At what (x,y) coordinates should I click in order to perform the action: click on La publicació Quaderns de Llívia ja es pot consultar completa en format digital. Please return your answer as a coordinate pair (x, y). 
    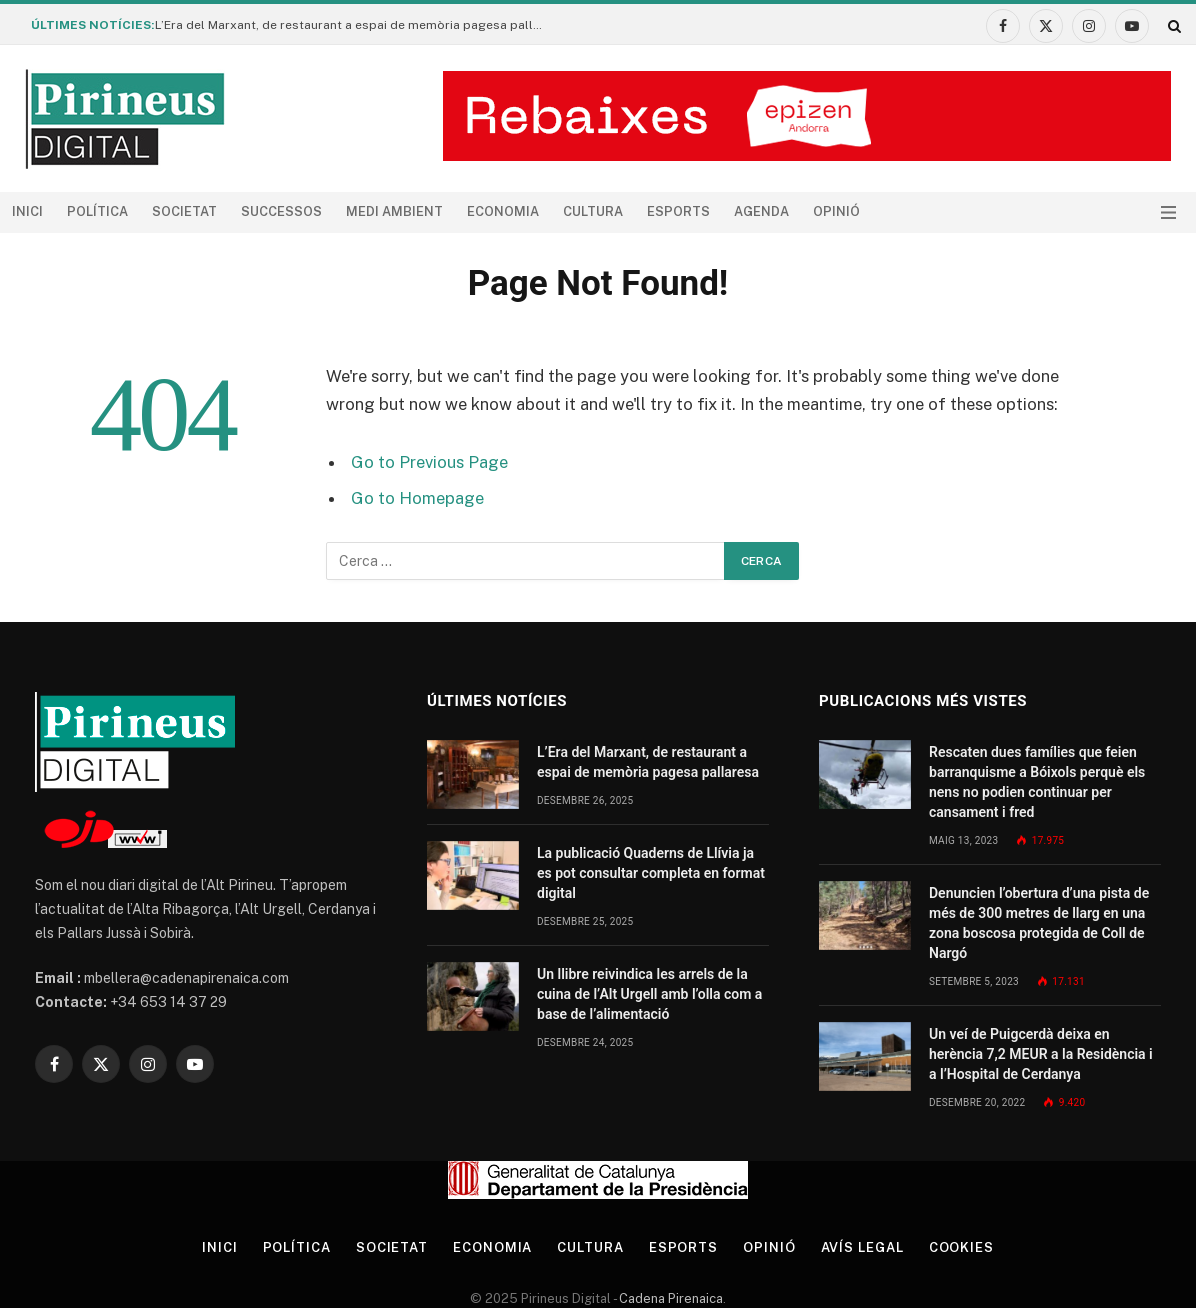
    Looking at the image, I should click on (651, 873).